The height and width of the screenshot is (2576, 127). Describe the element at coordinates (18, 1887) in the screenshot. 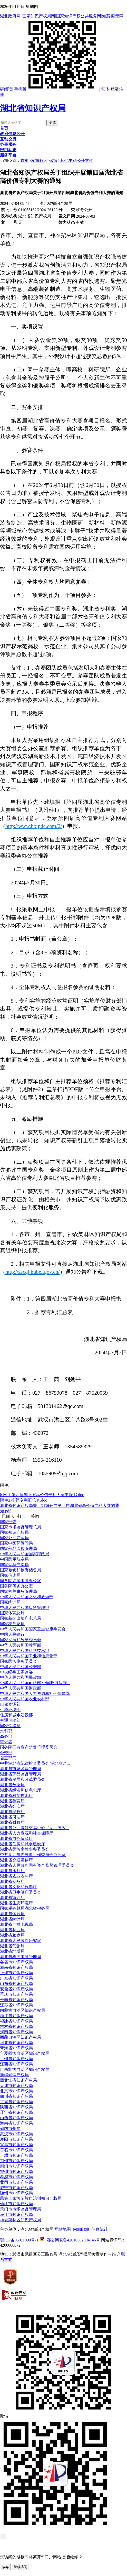

I see `湖北省文化和旅游厅` at that location.